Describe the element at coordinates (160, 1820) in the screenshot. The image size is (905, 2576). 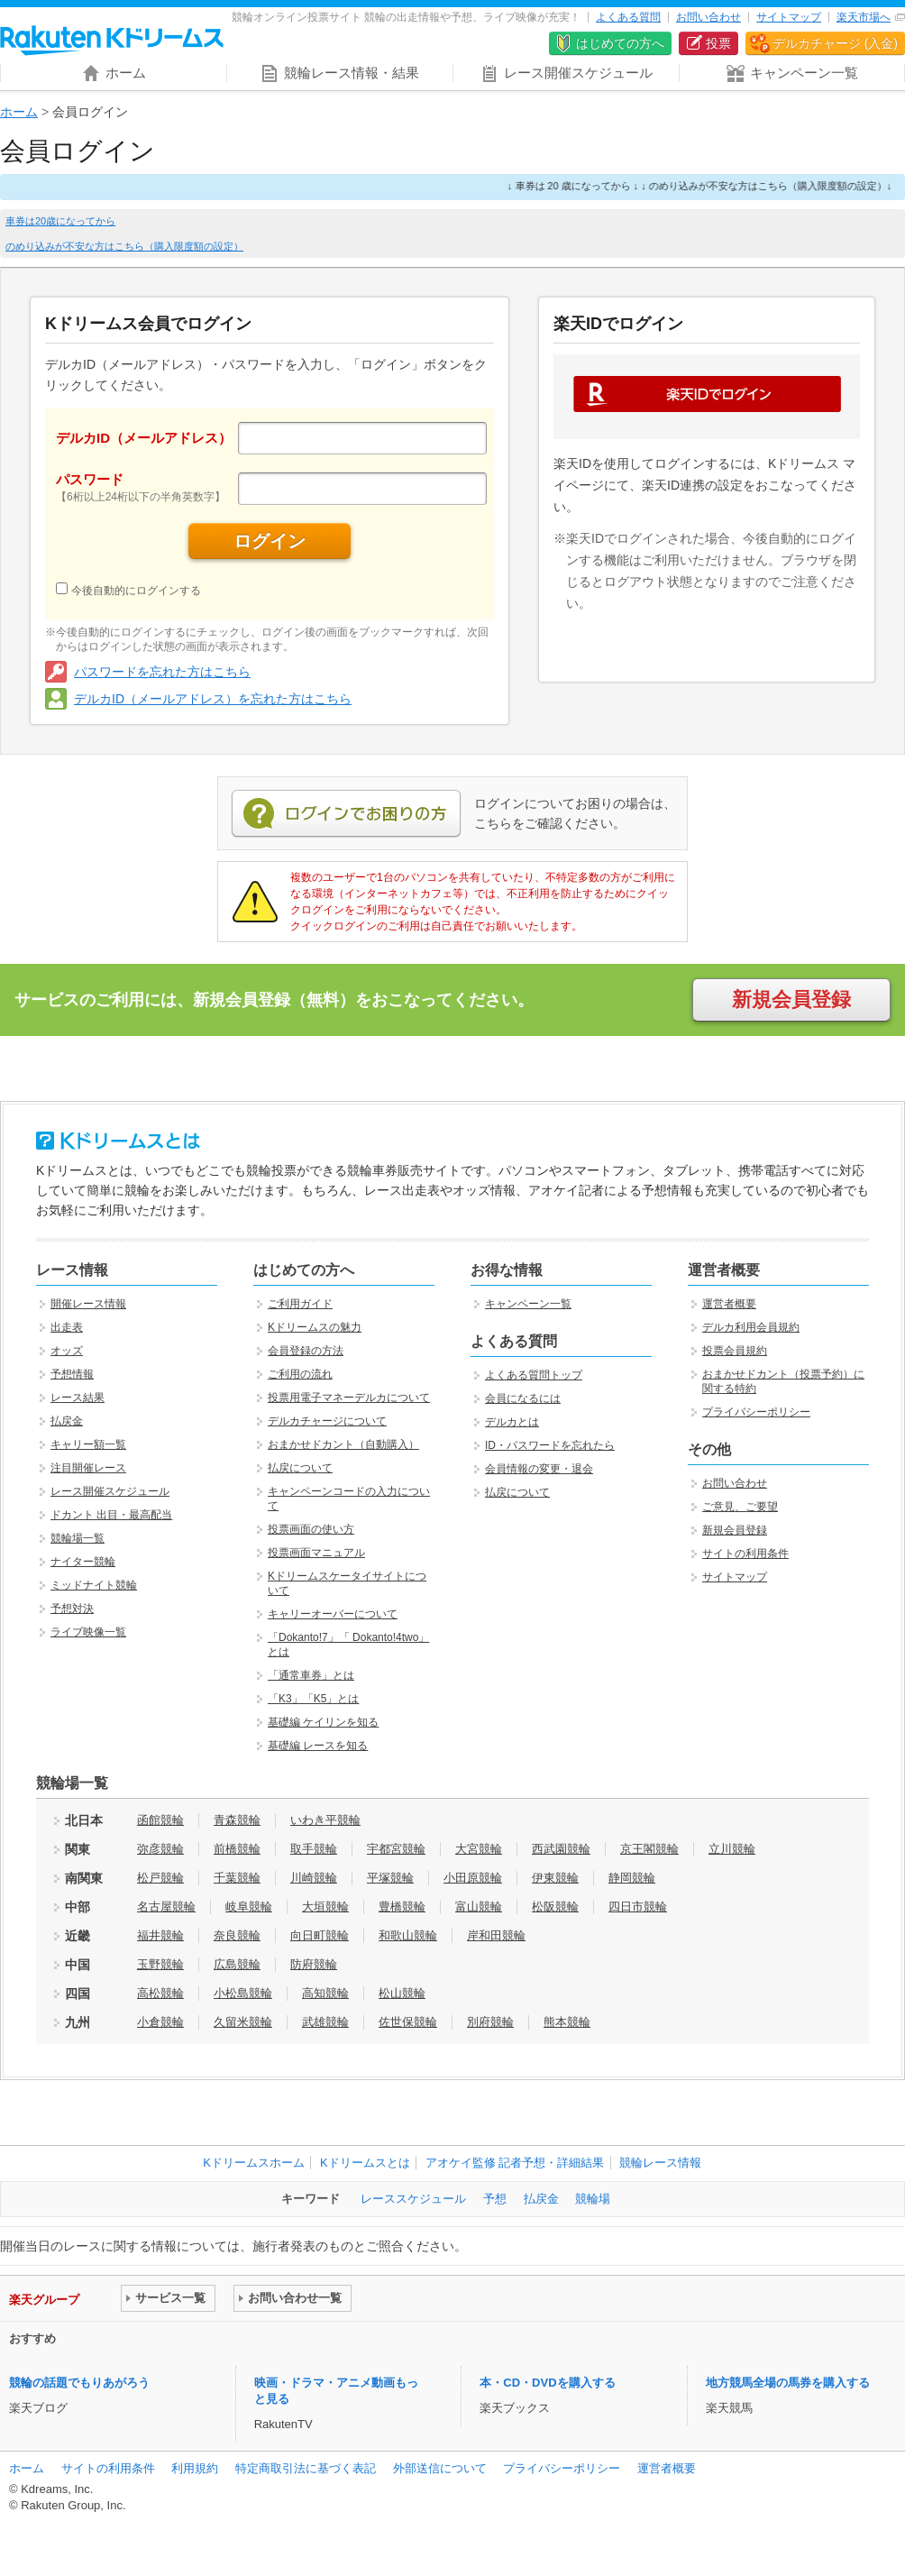
I see `函館競輪` at that location.